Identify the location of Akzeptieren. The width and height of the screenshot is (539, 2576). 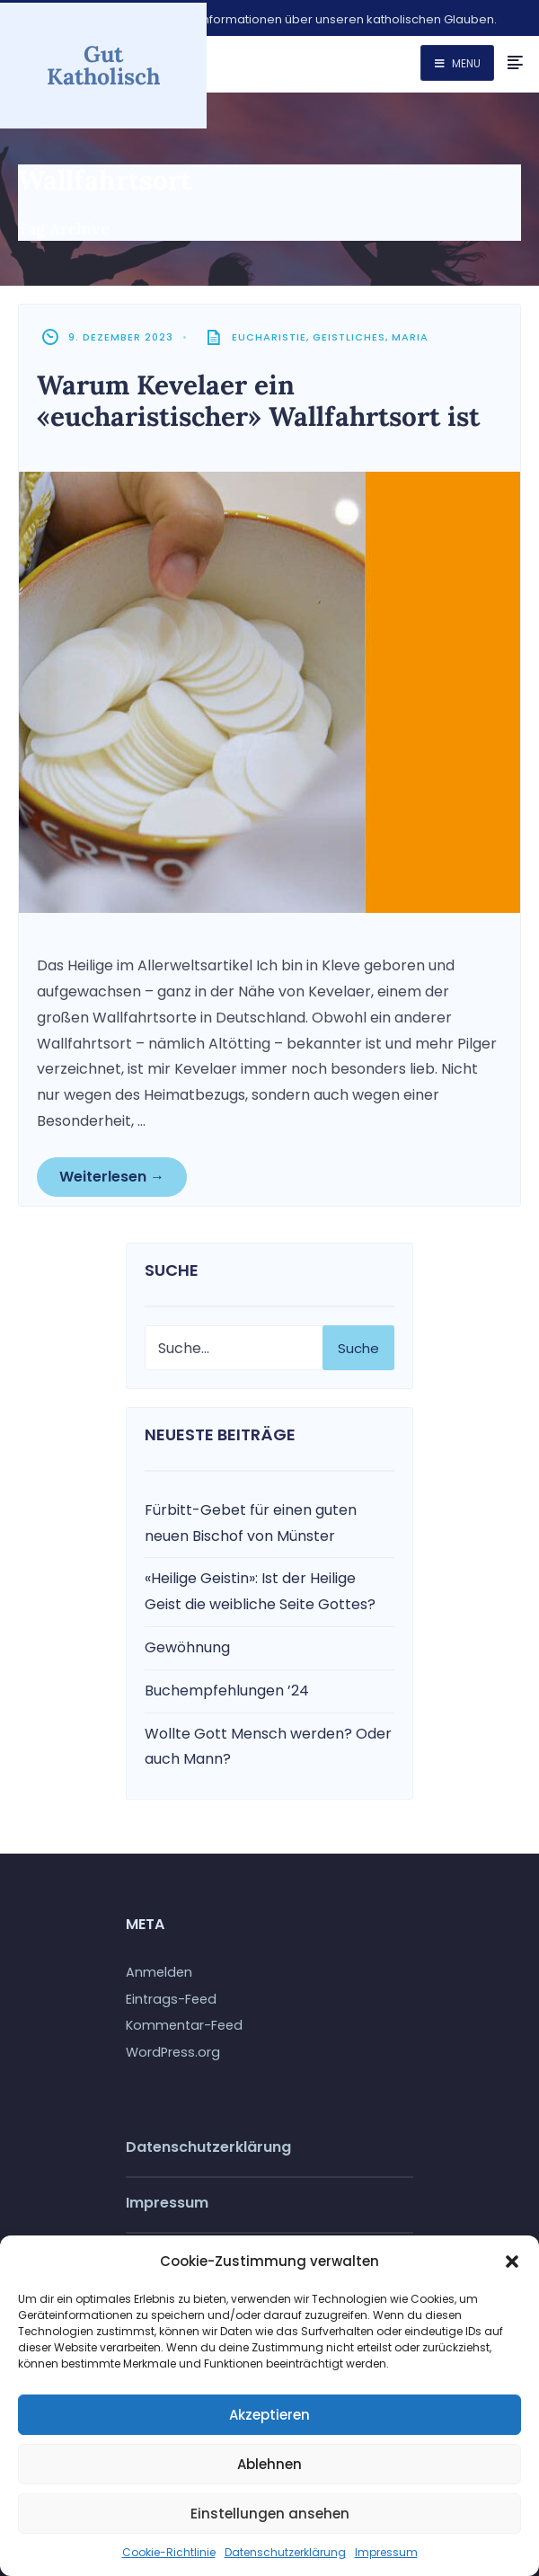
(269, 2414).